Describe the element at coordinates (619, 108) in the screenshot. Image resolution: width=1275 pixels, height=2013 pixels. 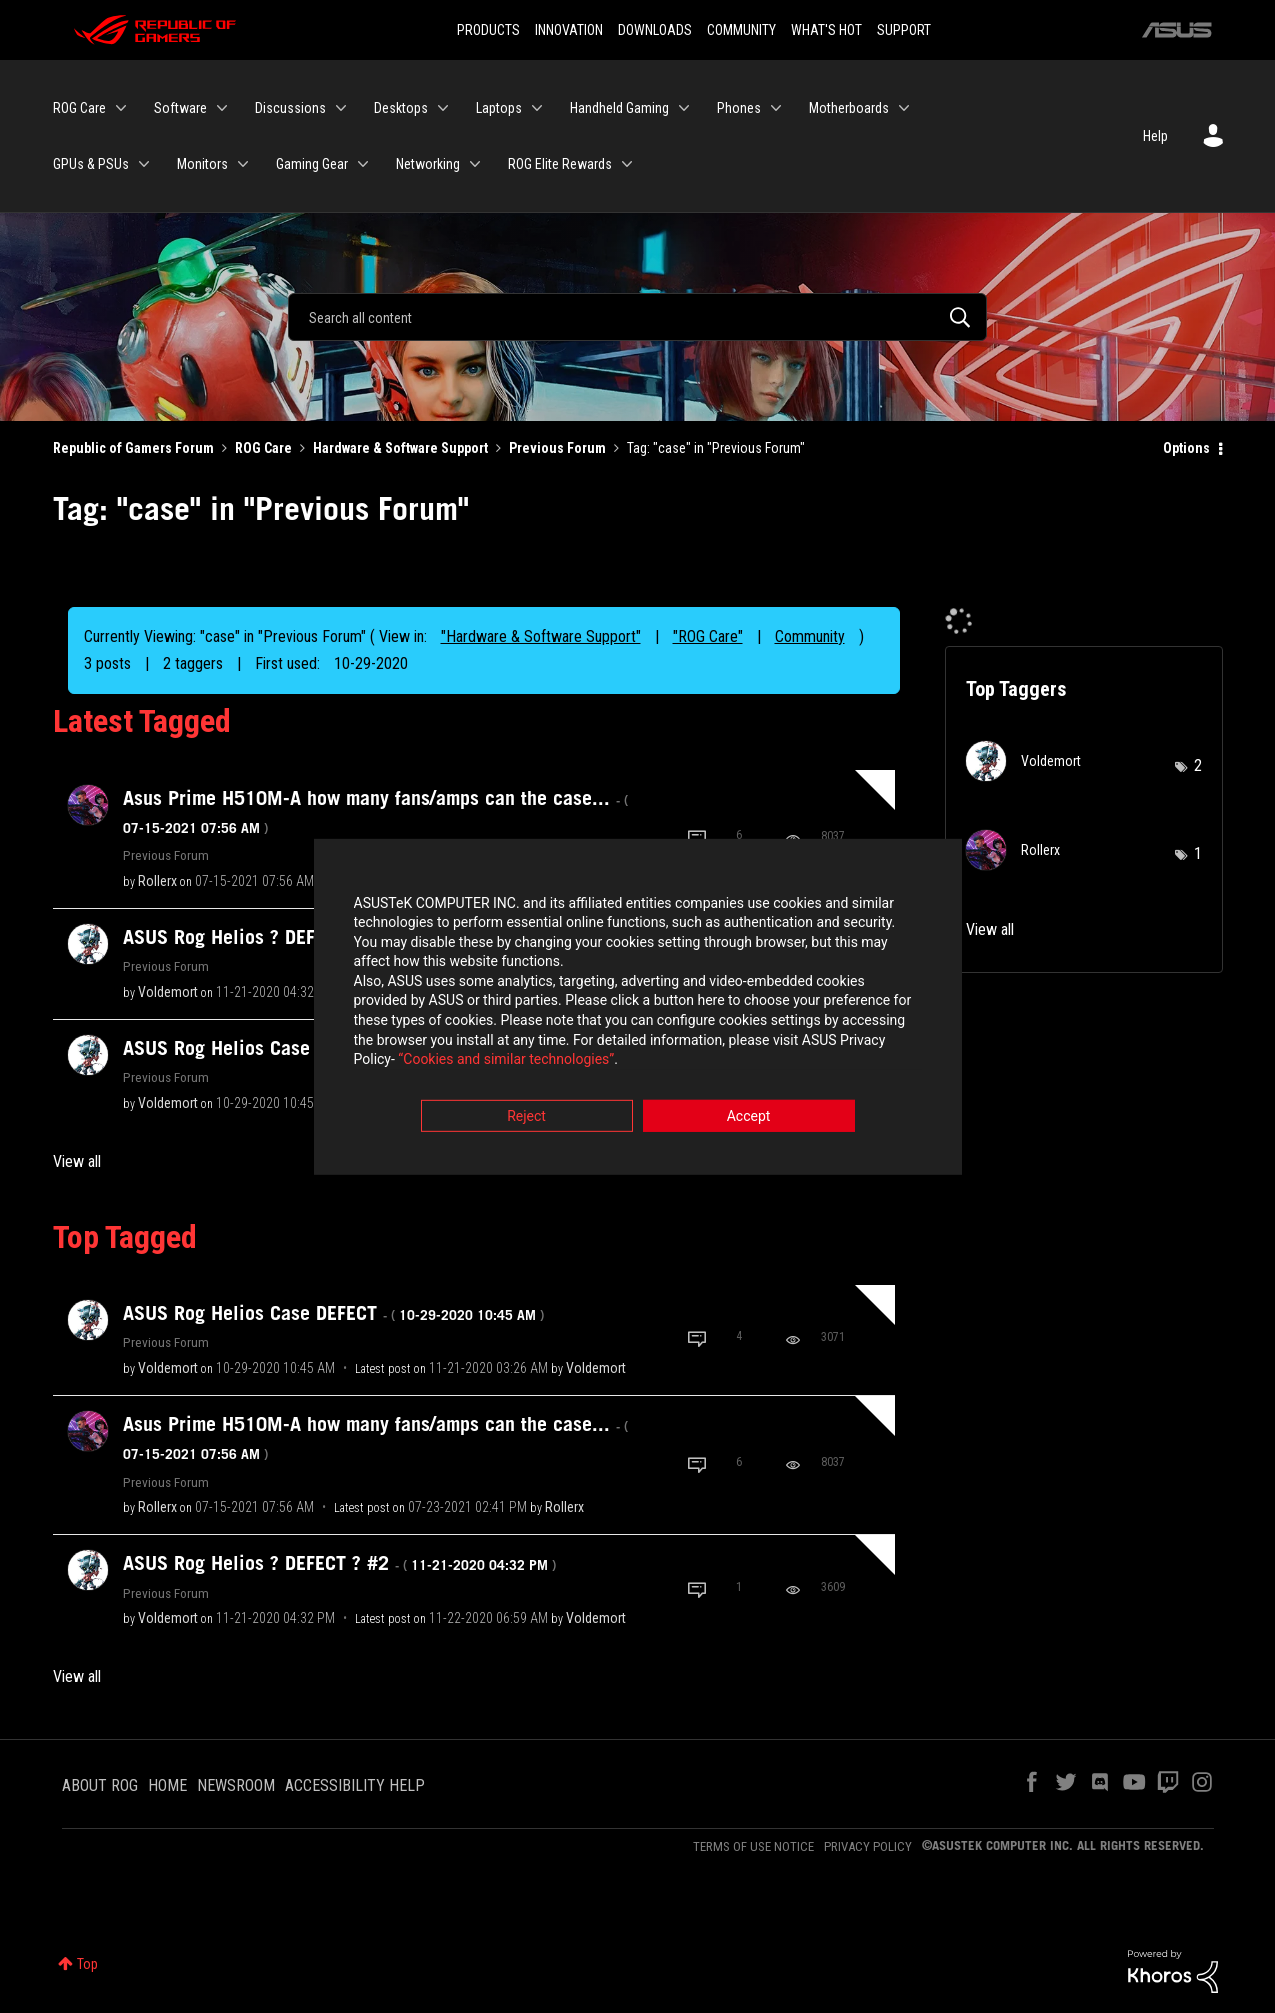
I see `Handheld Gaming [menuitem]` at that location.